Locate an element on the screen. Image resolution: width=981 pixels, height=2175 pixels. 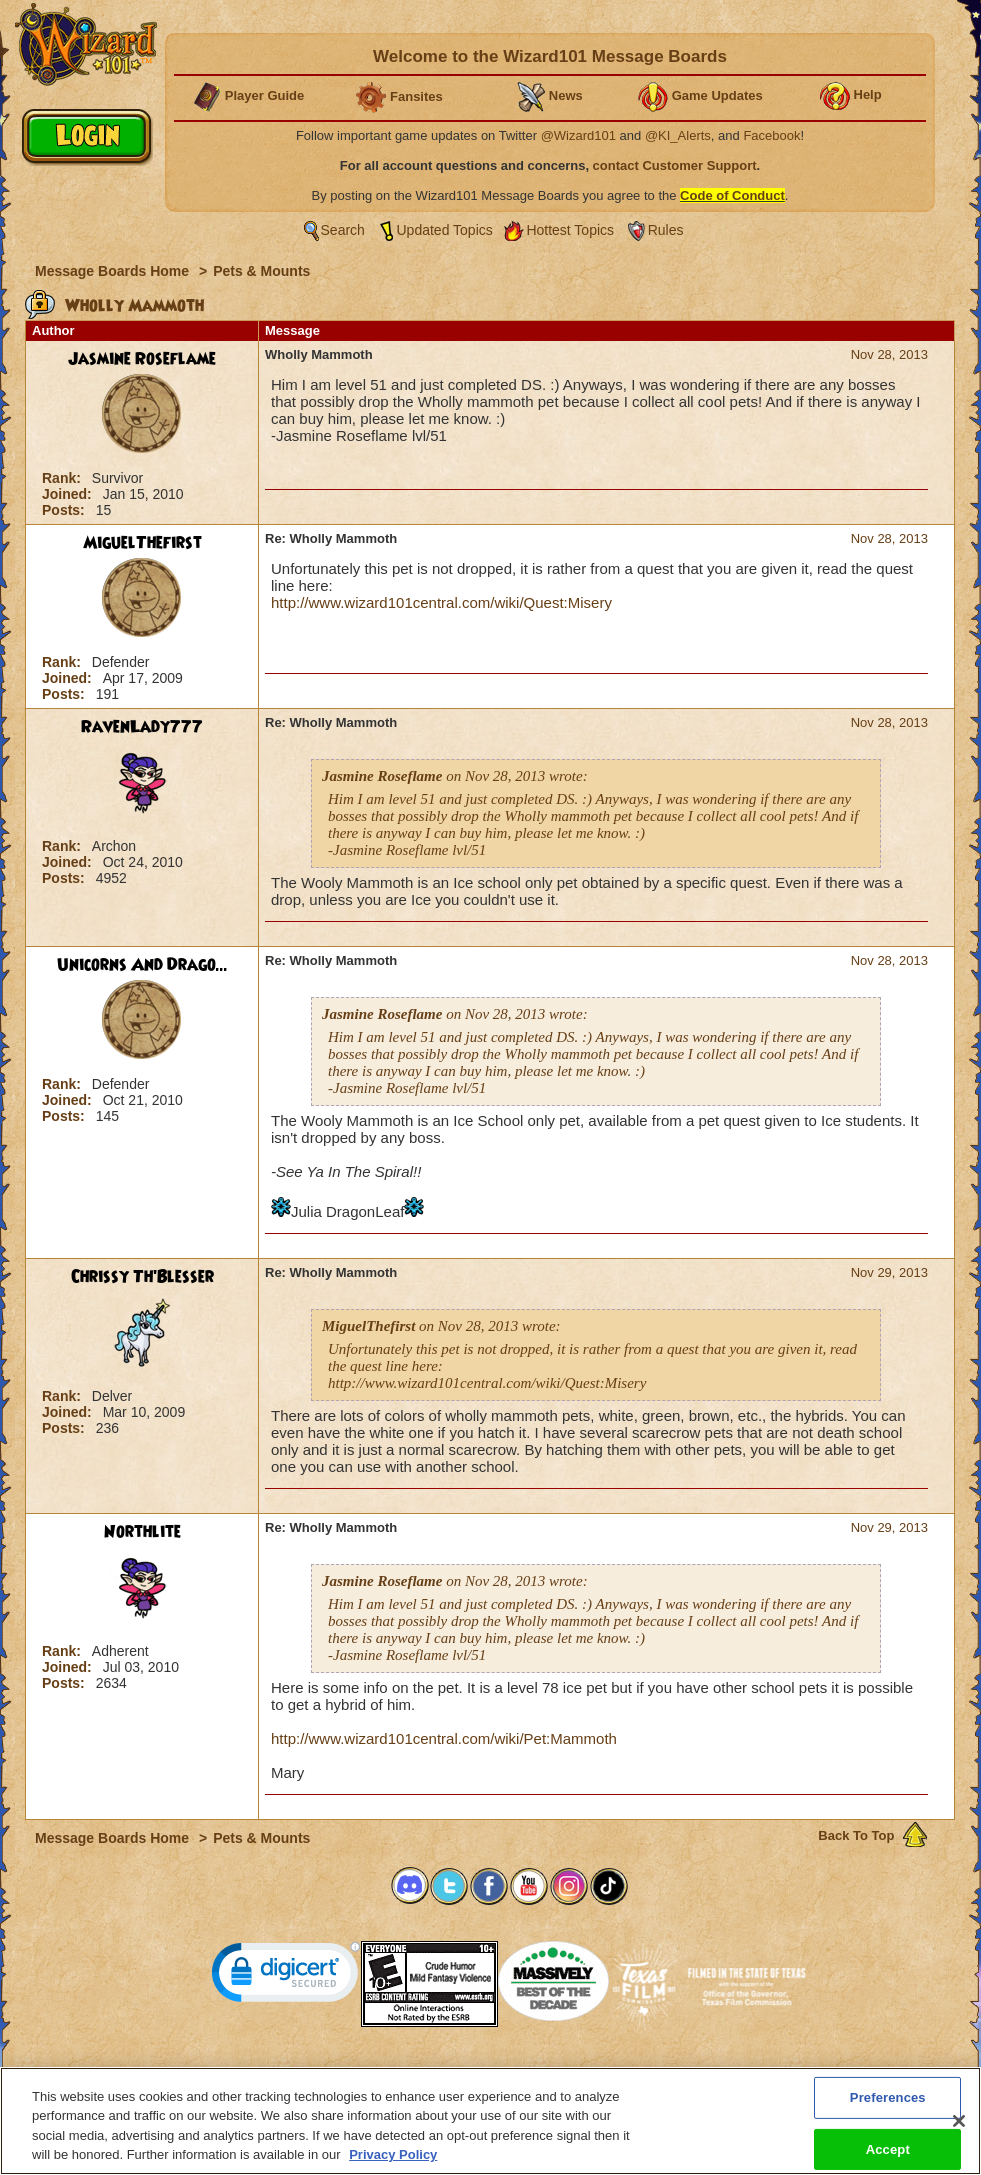
Joined: is located at coordinates (69, 494).